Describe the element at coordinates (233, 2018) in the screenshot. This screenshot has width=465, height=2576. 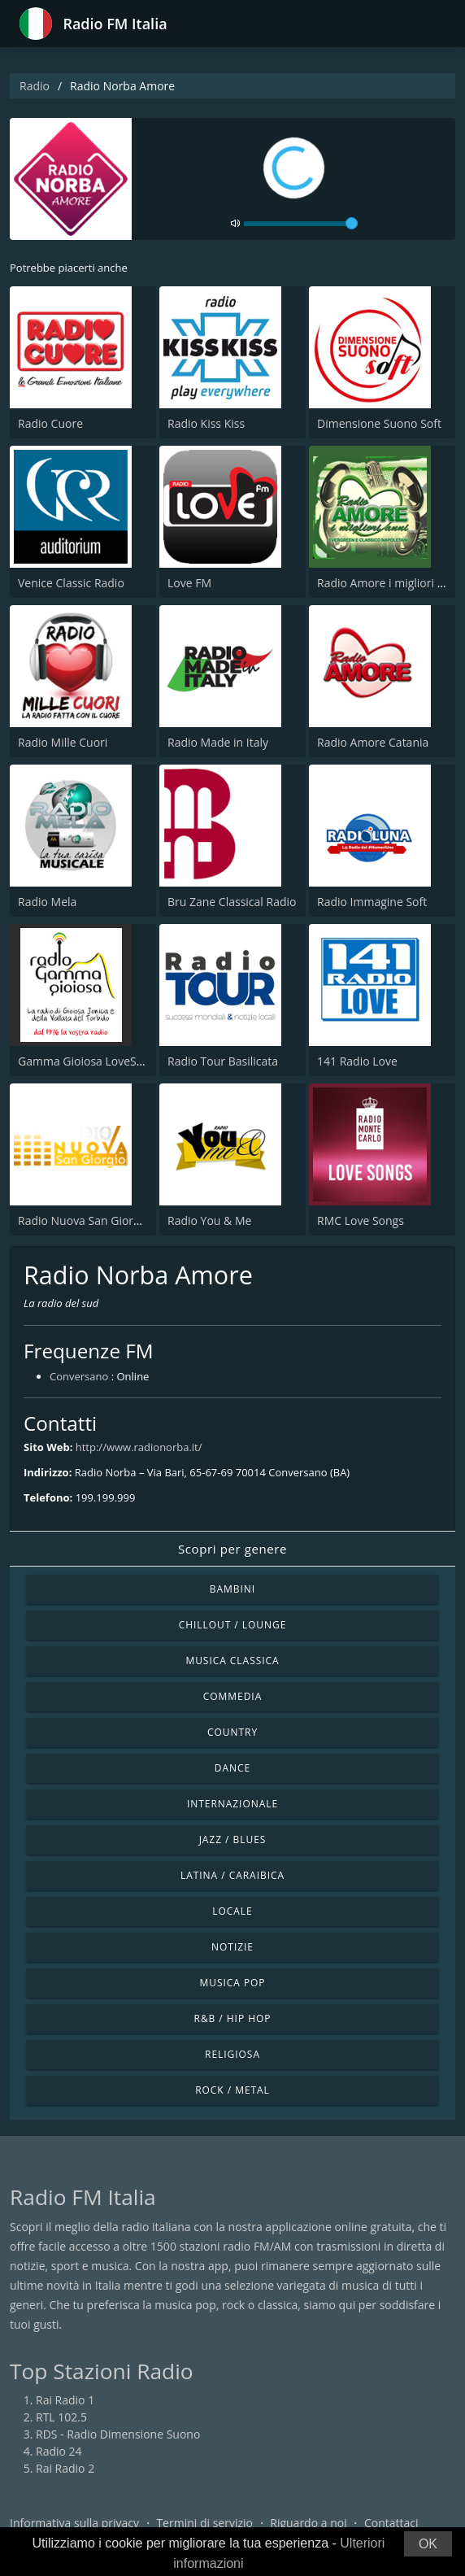
I see `R&B / Hip Hop` at that location.